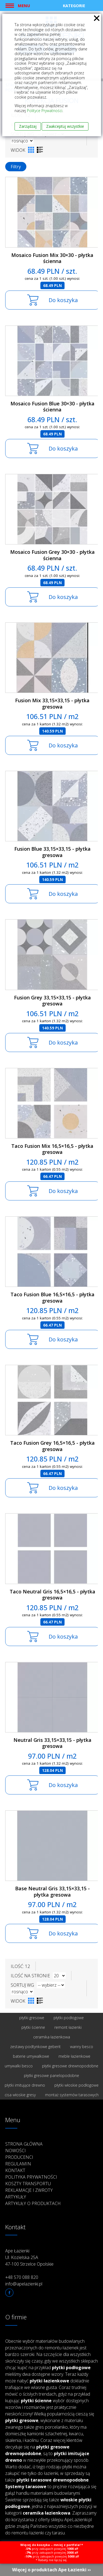  What do you see at coordinates (24, 5) in the screenshot?
I see `Menu` at bounding box center [24, 5].